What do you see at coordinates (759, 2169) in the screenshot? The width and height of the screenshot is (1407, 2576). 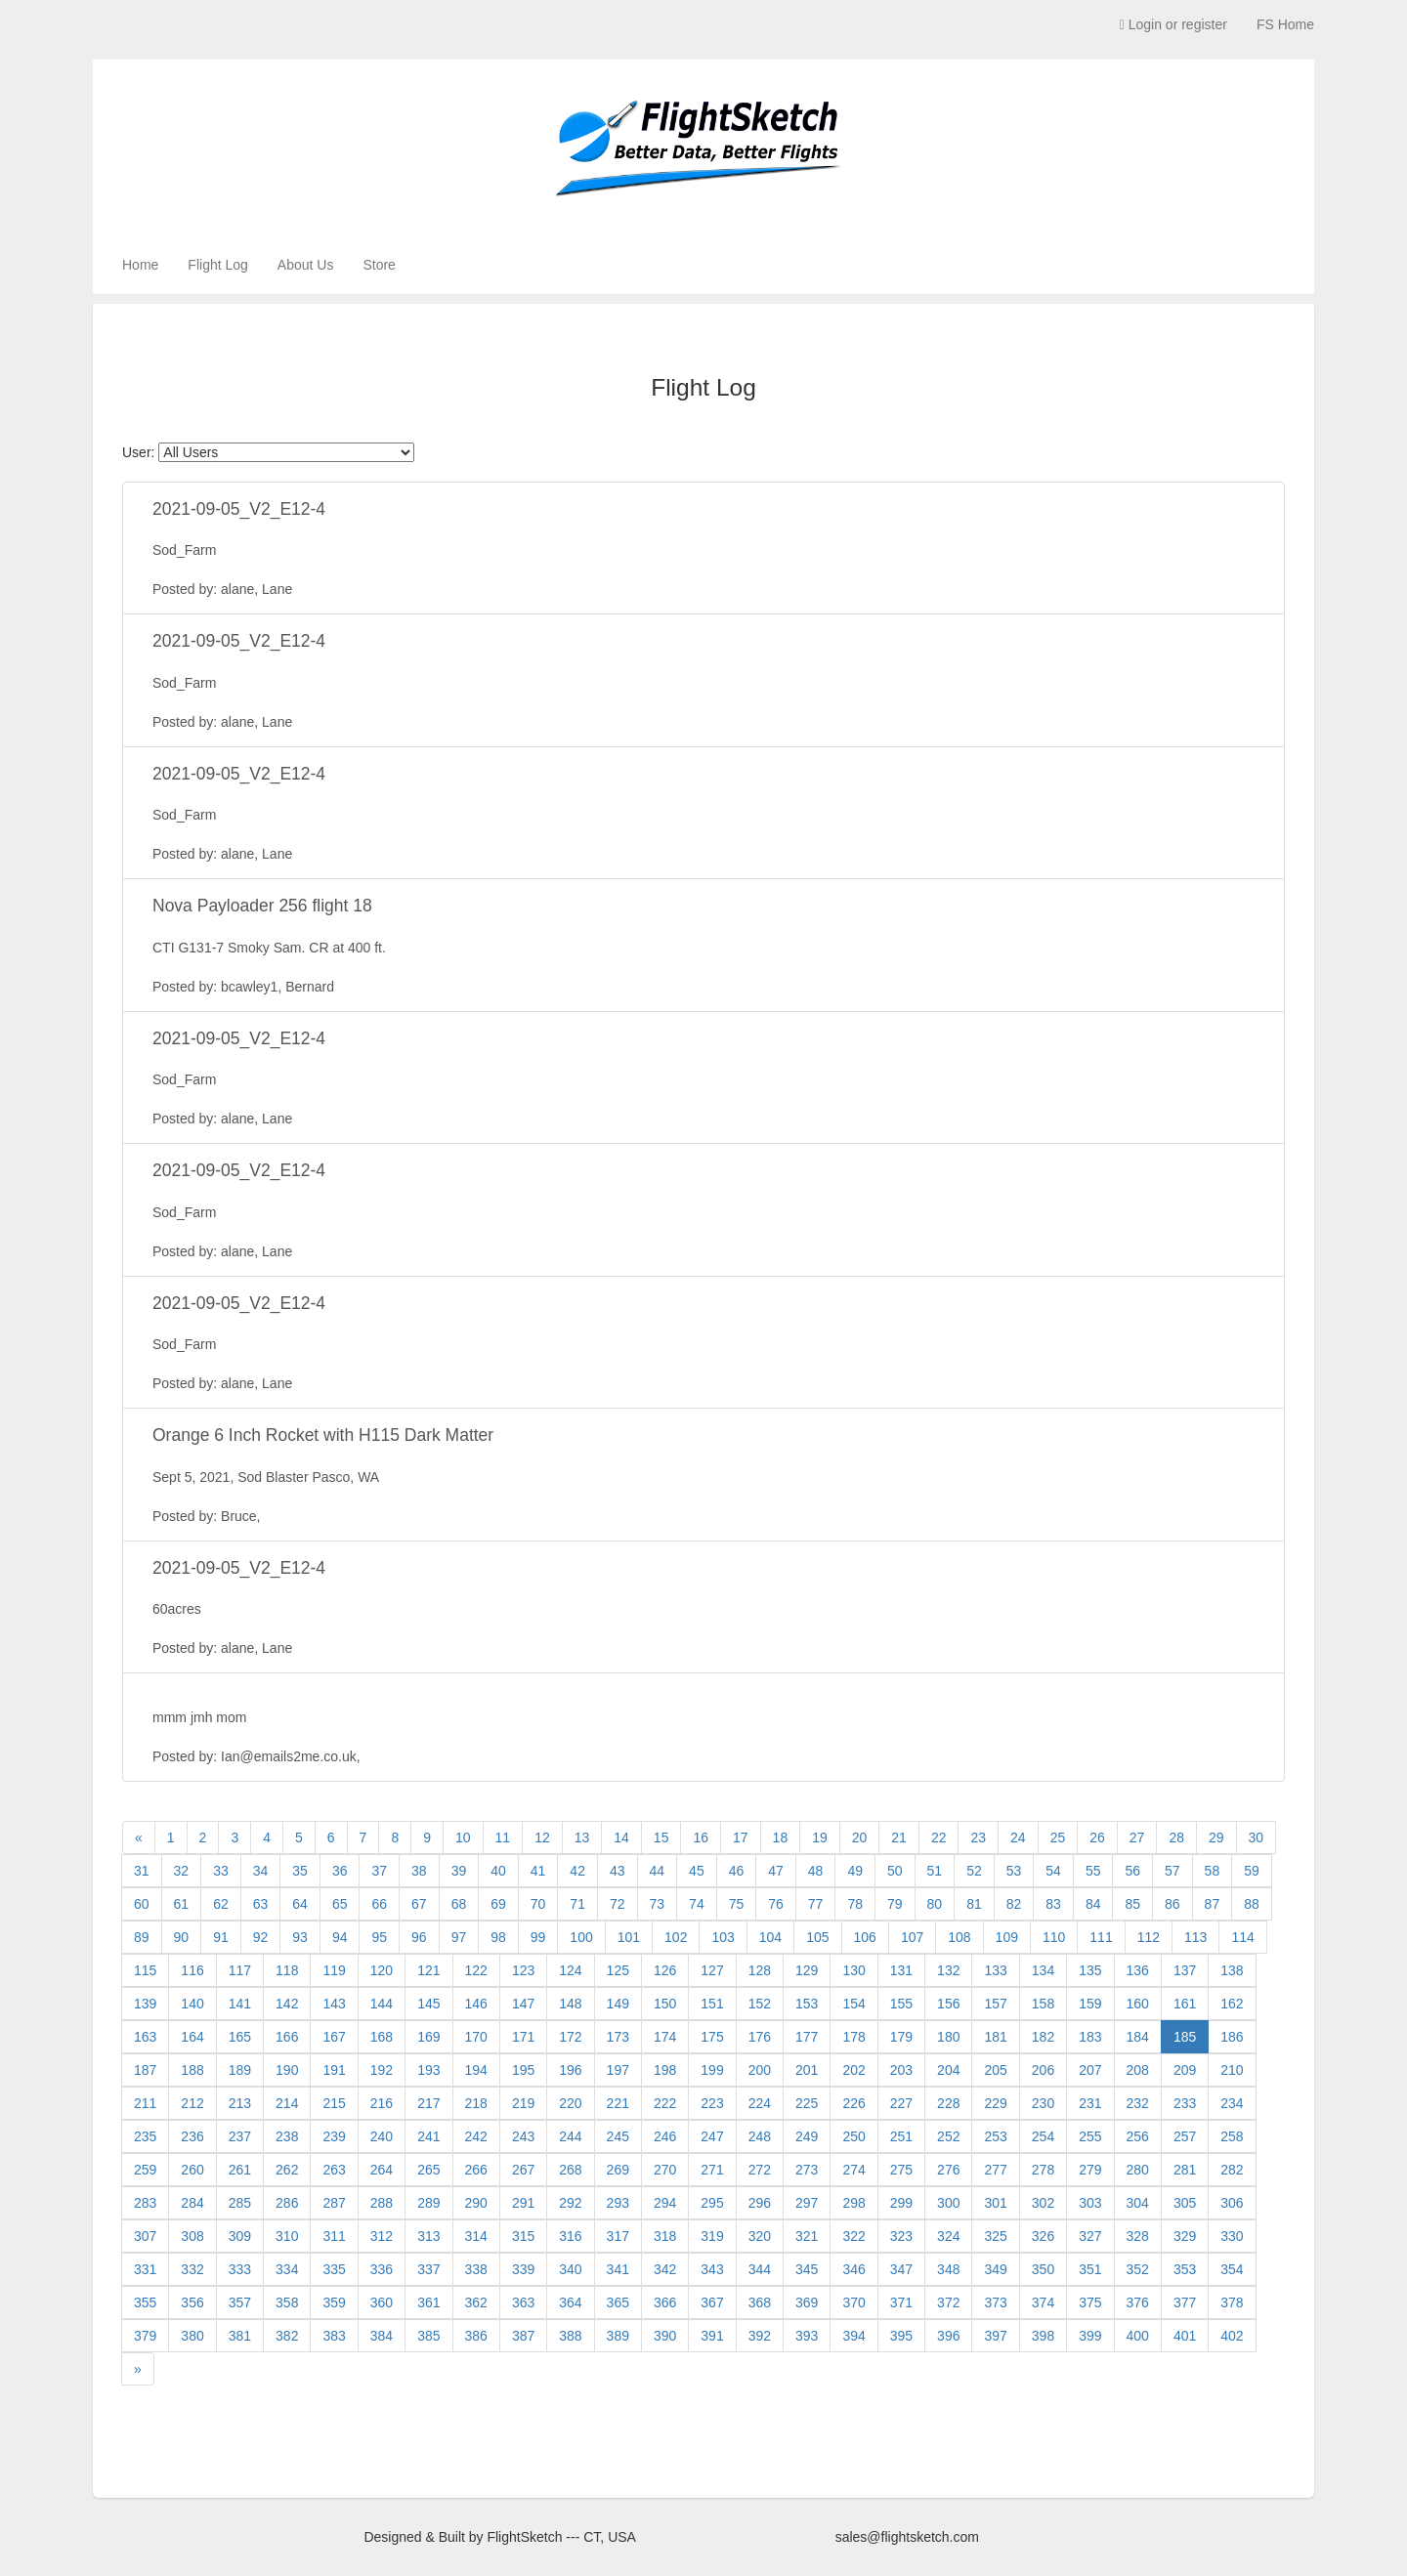 I see `272` at bounding box center [759, 2169].